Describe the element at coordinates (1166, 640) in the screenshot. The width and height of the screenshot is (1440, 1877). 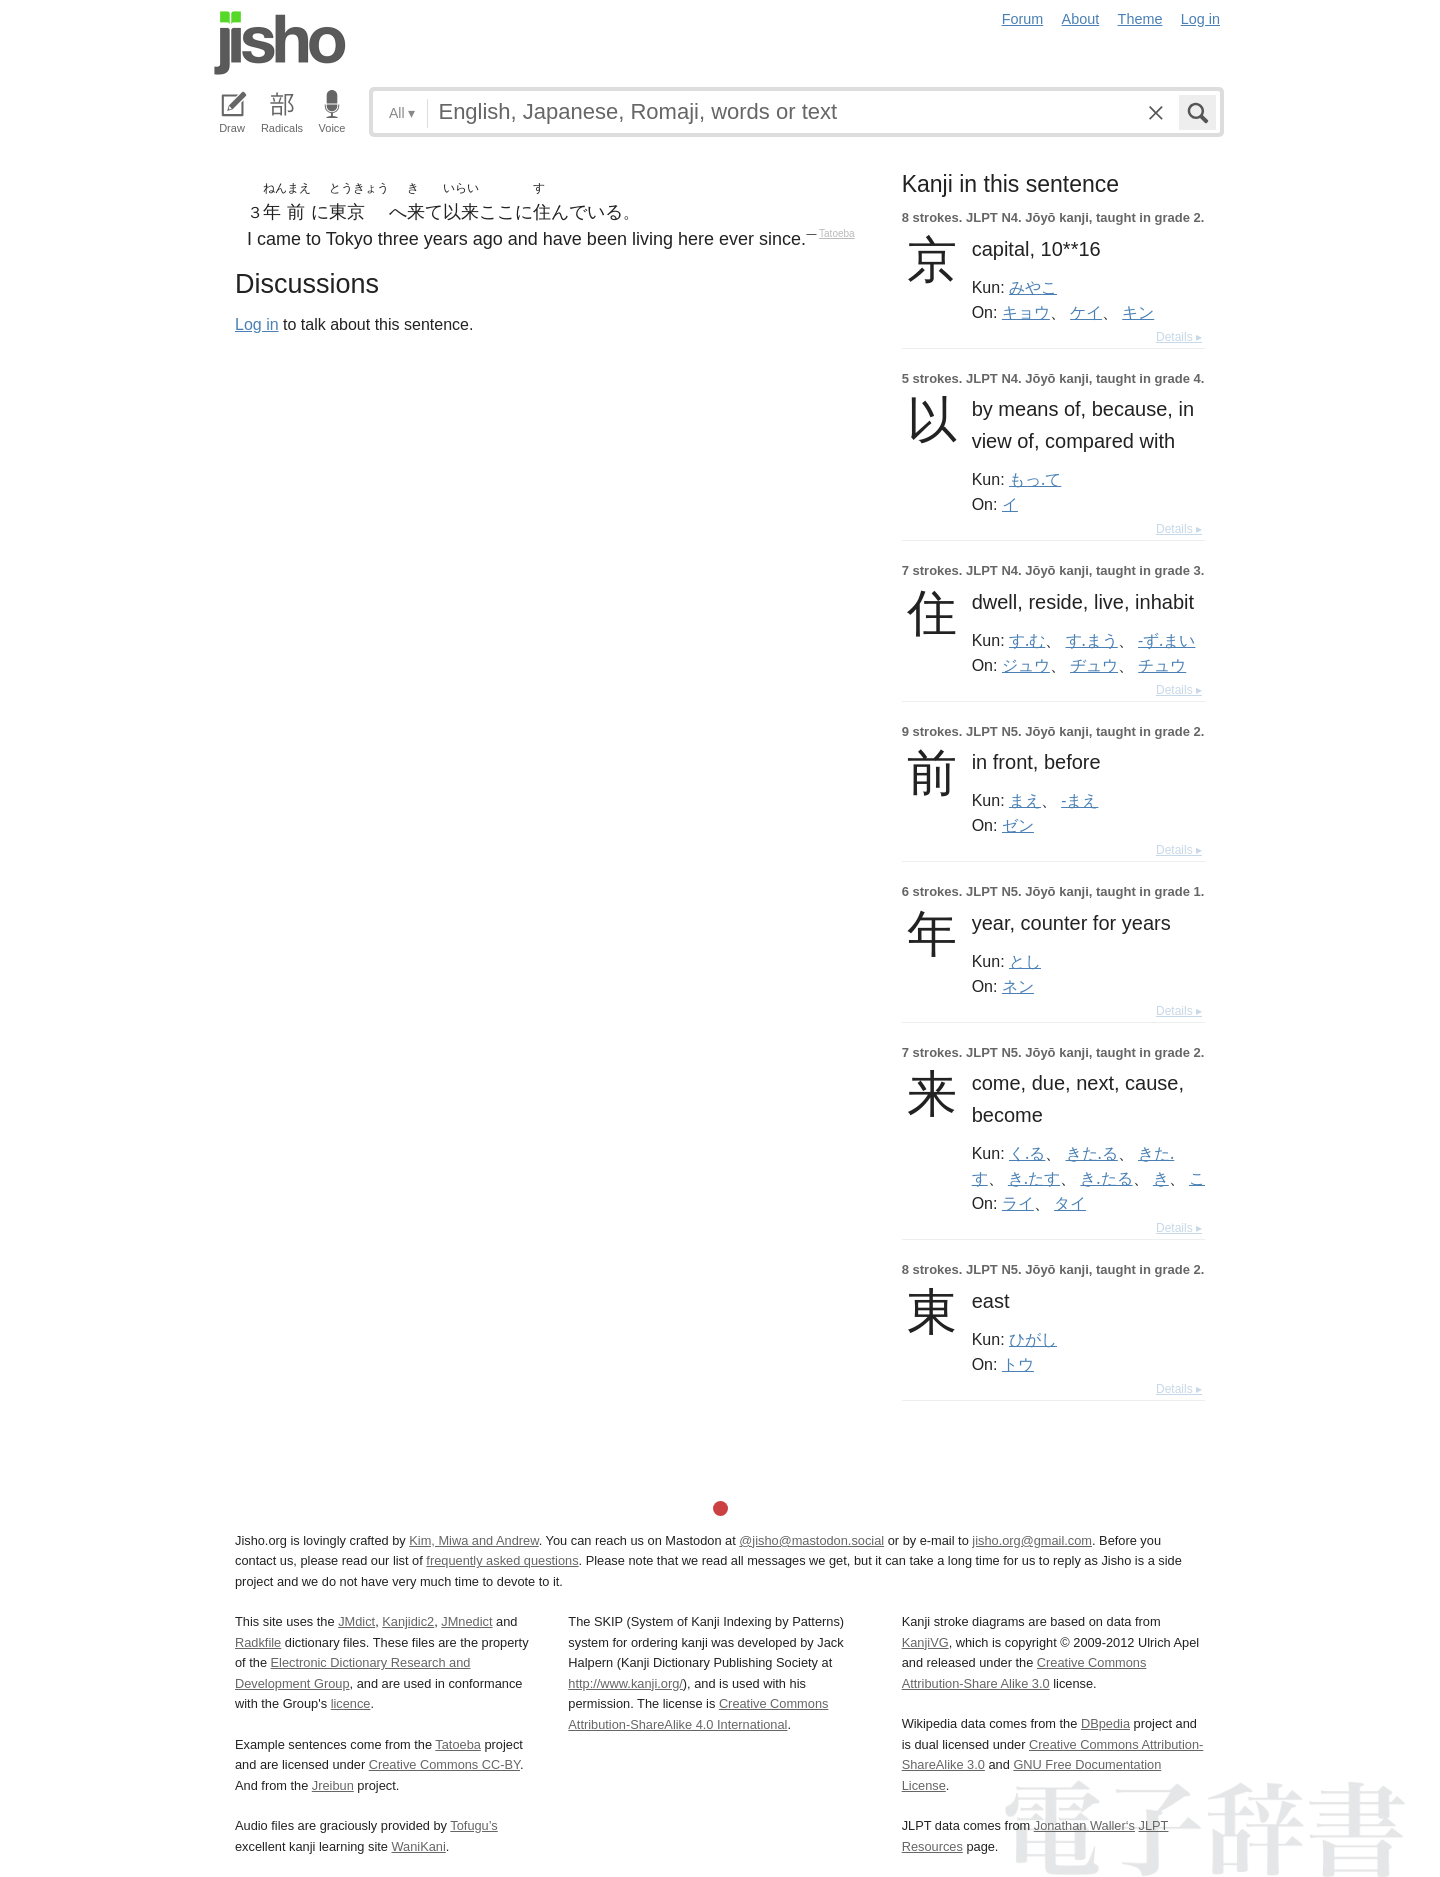
I see `-ず.まい` at that location.